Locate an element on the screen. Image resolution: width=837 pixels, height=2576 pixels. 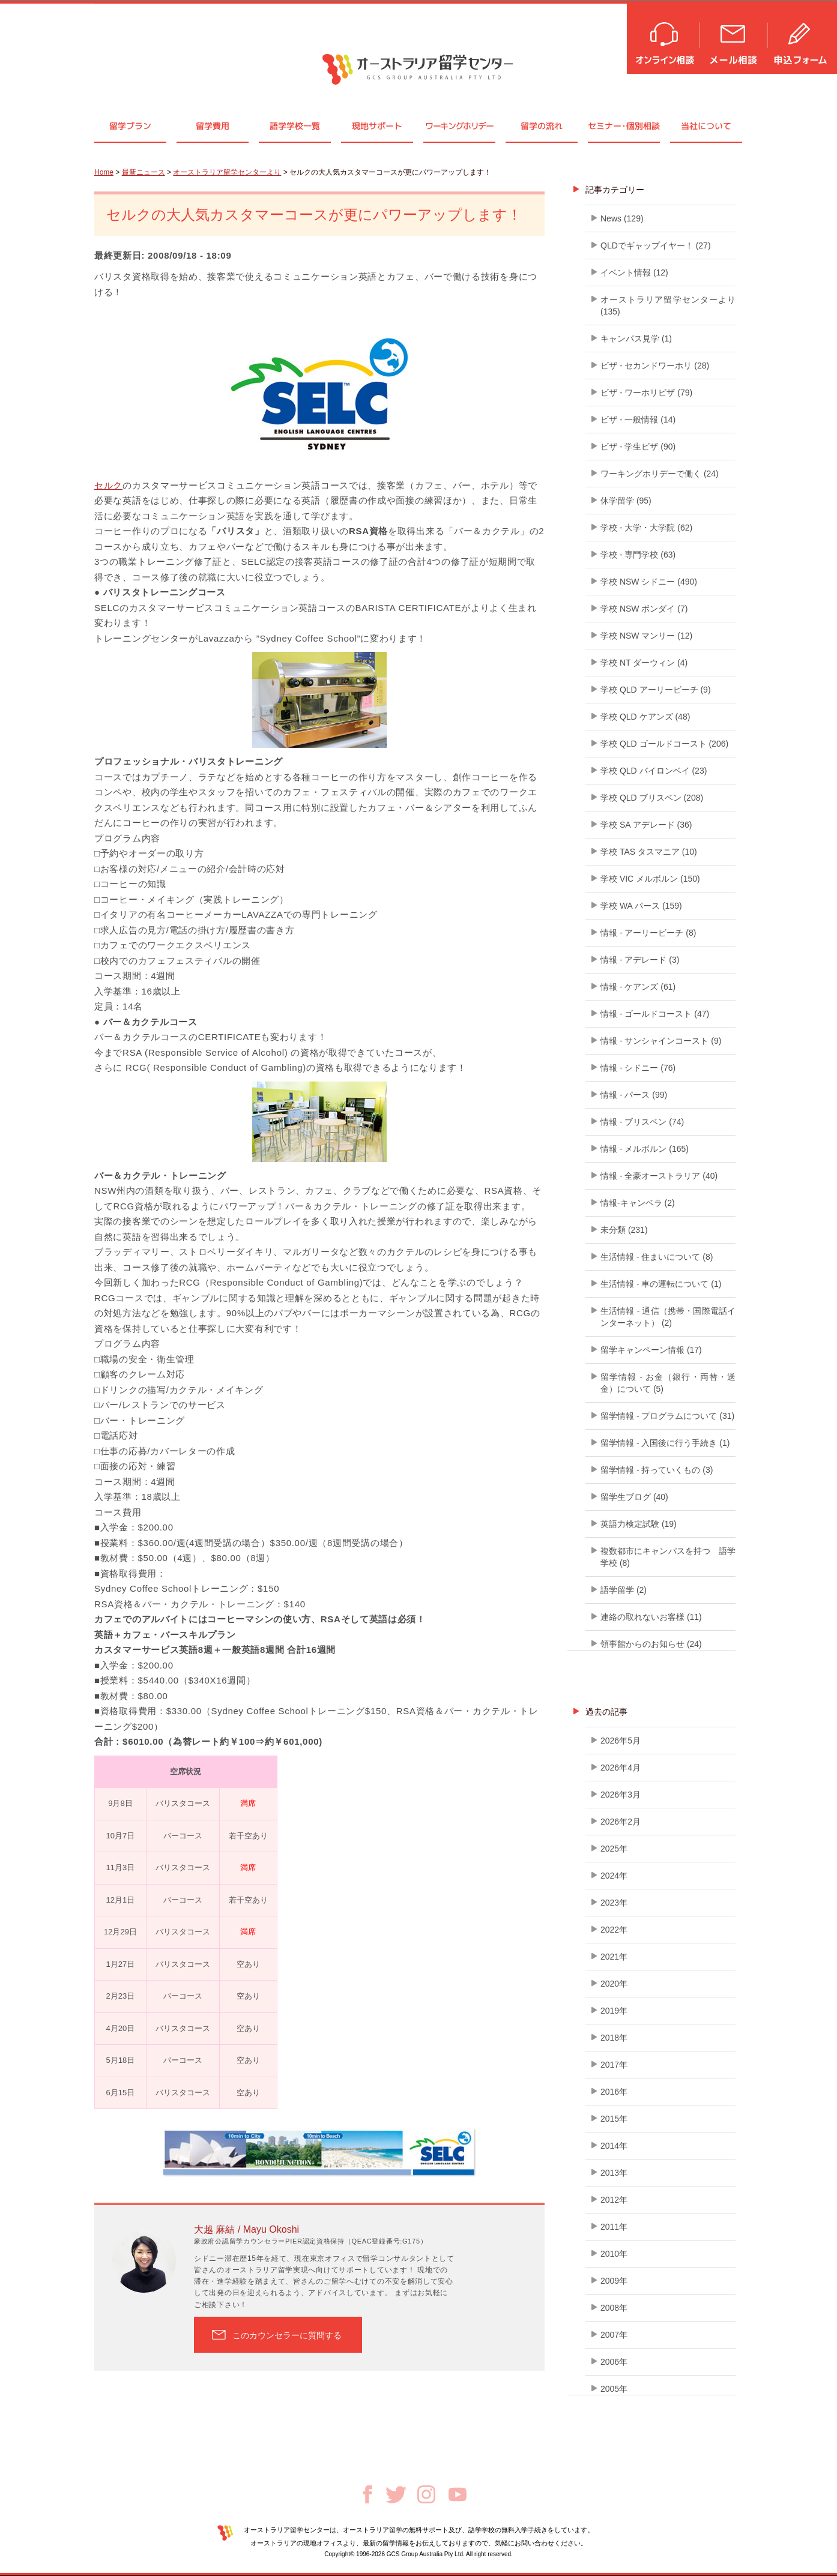
休学留学 (95) is located at coordinates (625, 500).